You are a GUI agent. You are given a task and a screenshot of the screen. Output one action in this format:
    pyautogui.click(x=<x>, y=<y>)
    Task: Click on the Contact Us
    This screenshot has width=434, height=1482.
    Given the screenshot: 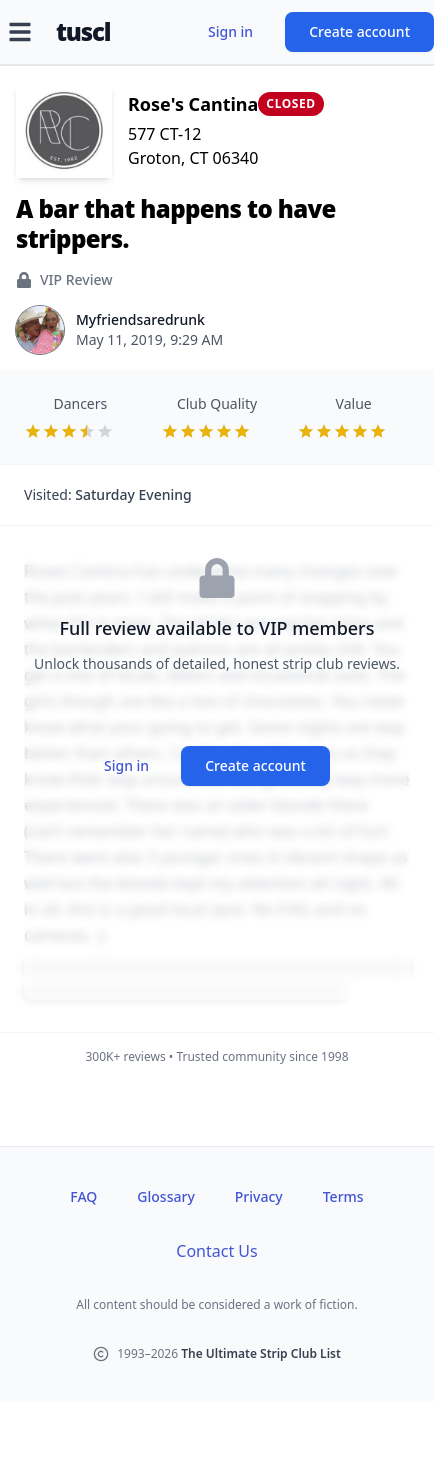 What is the action you would take?
    pyautogui.click(x=216, y=1251)
    